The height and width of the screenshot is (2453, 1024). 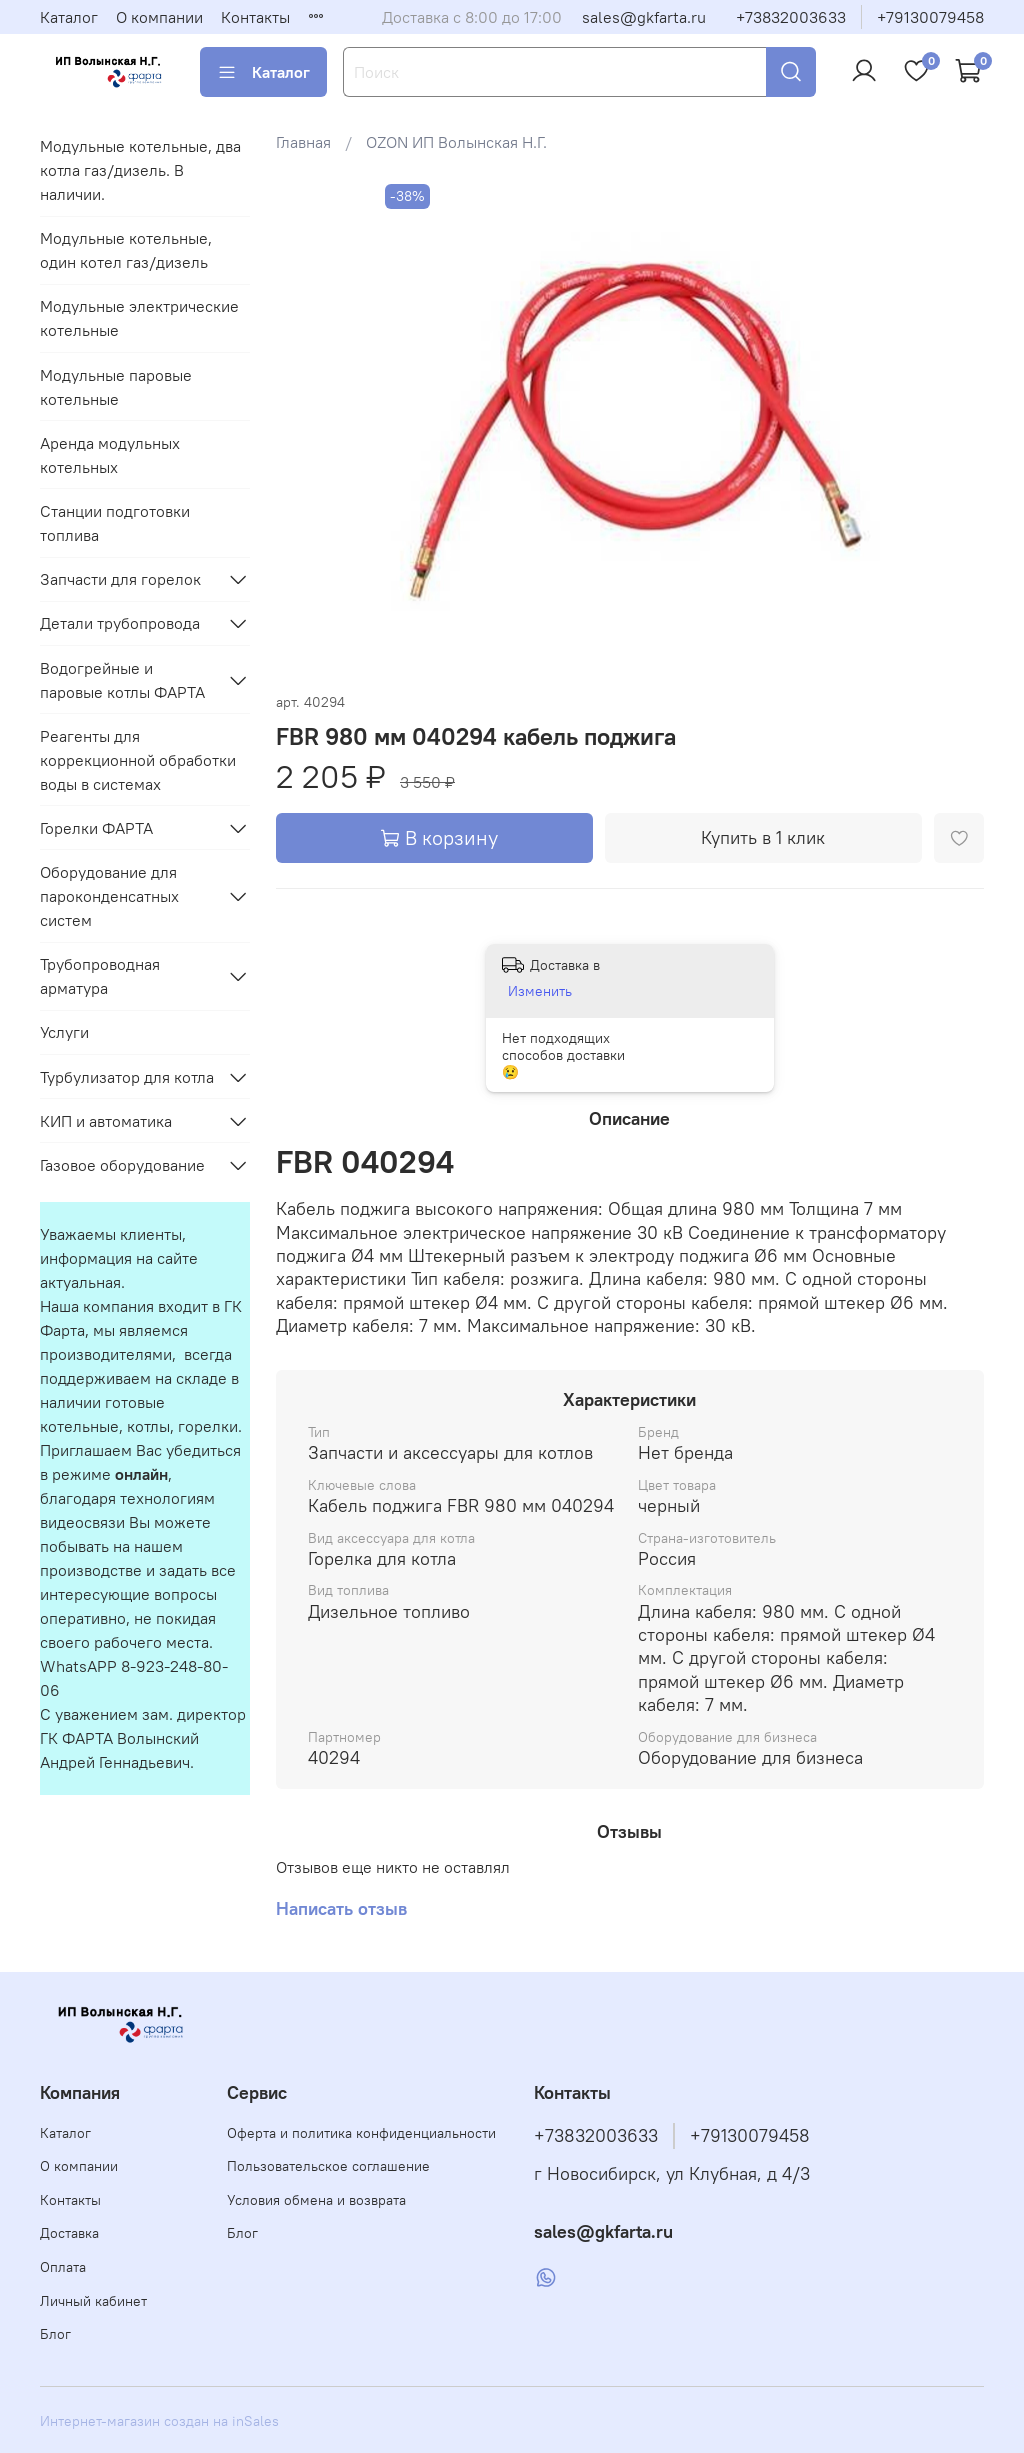 I want to click on Пользовательское соглашение, so click(x=328, y=2166).